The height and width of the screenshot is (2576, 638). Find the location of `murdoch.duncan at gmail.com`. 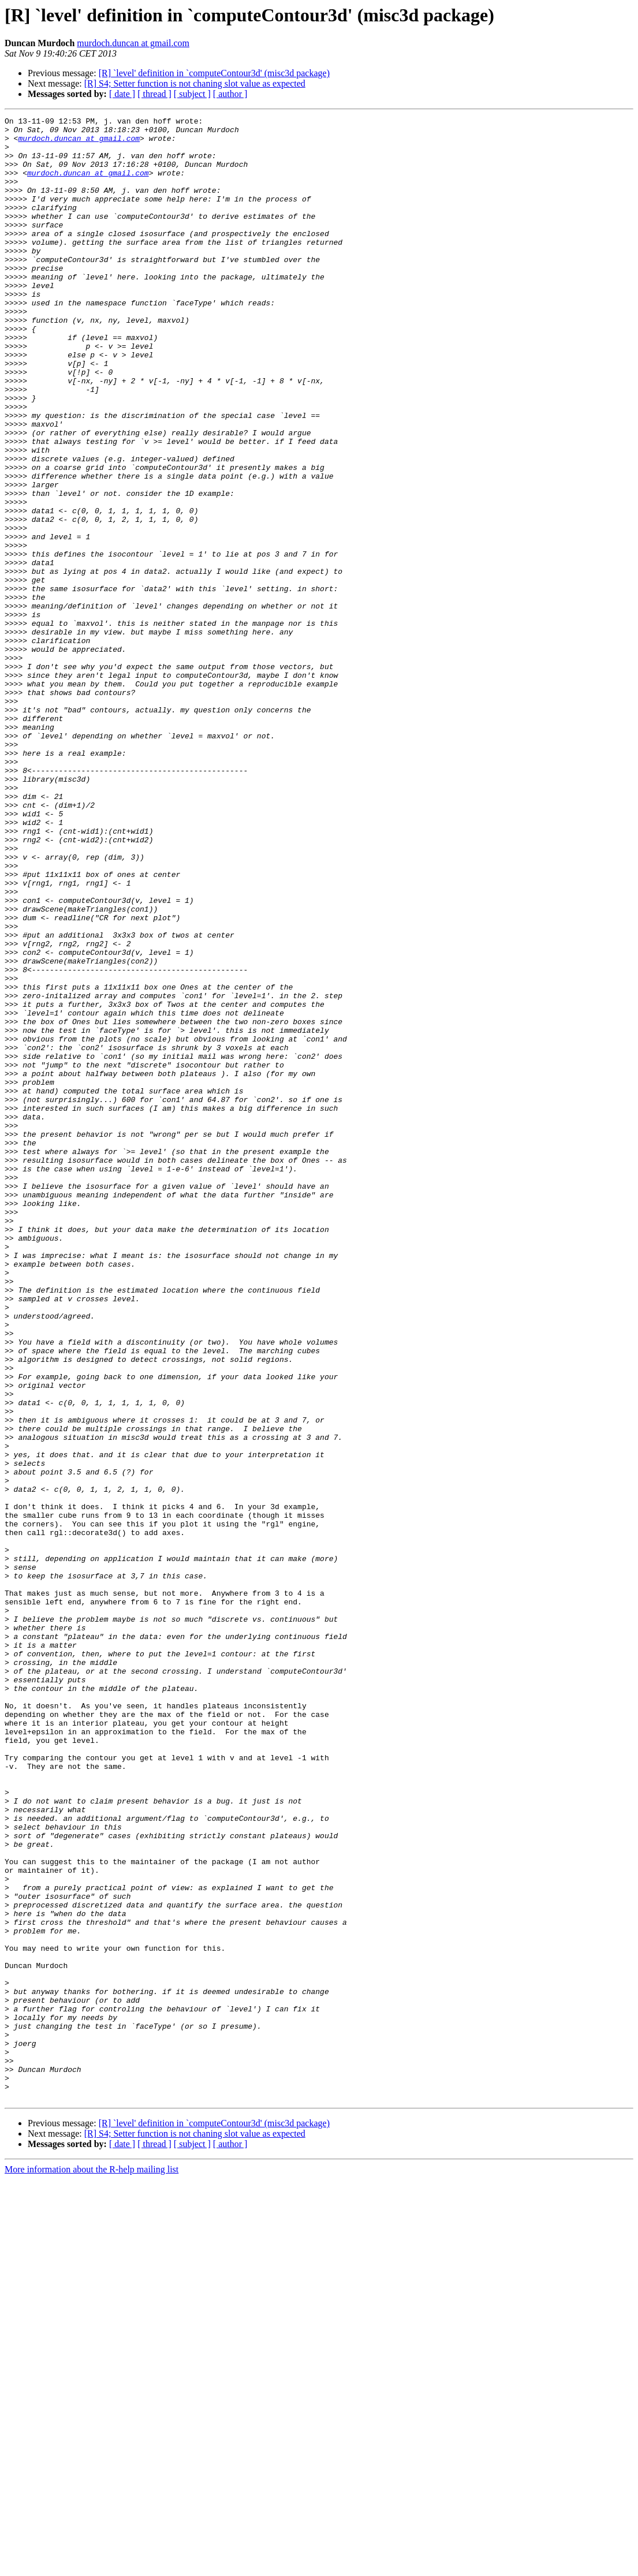

murdoch.duncan at gmail.com is located at coordinates (133, 43).